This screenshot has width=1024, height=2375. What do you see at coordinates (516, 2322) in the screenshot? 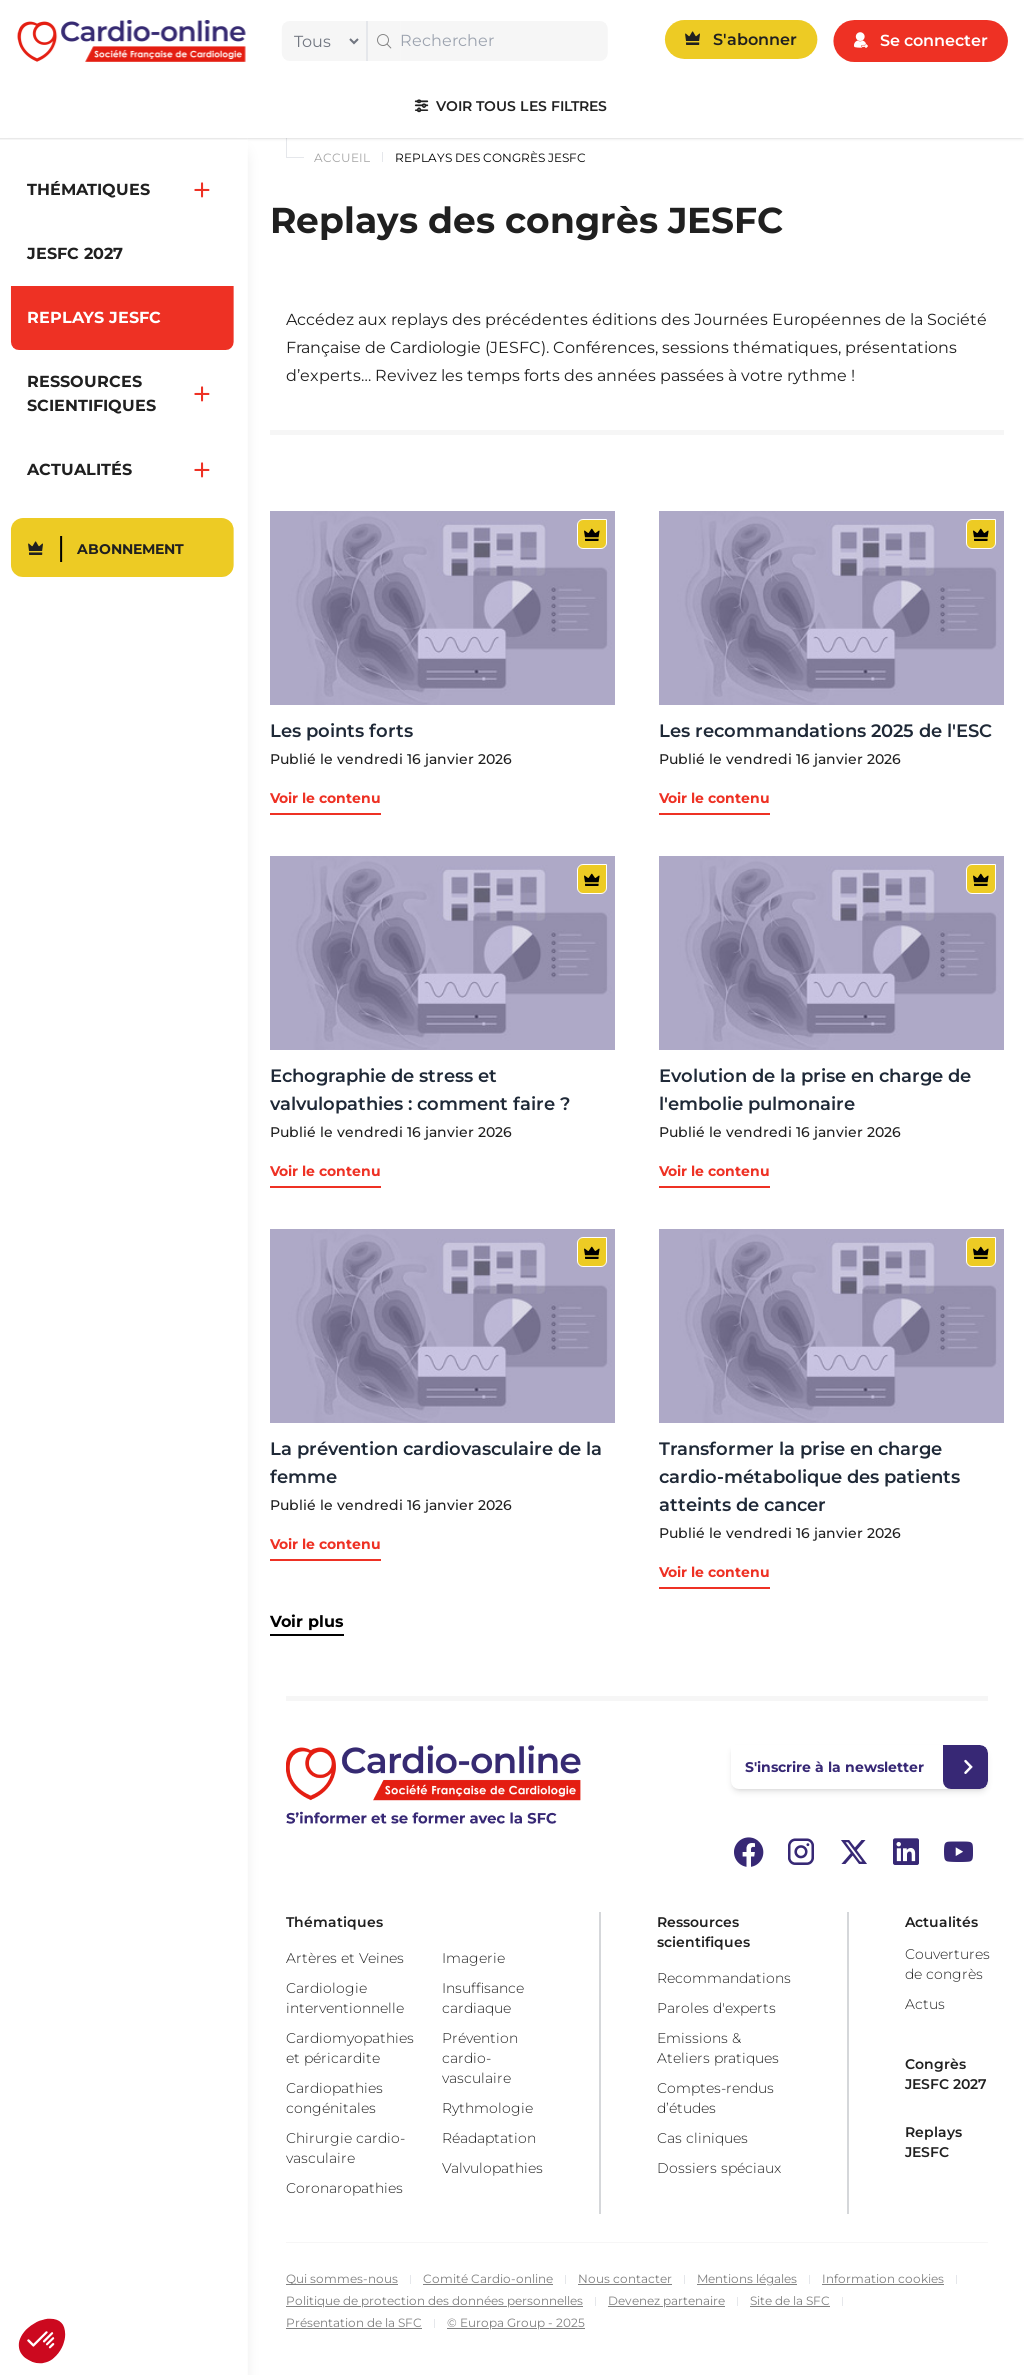
I see `© Europa Group - 2025` at bounding box center [516, 2322].